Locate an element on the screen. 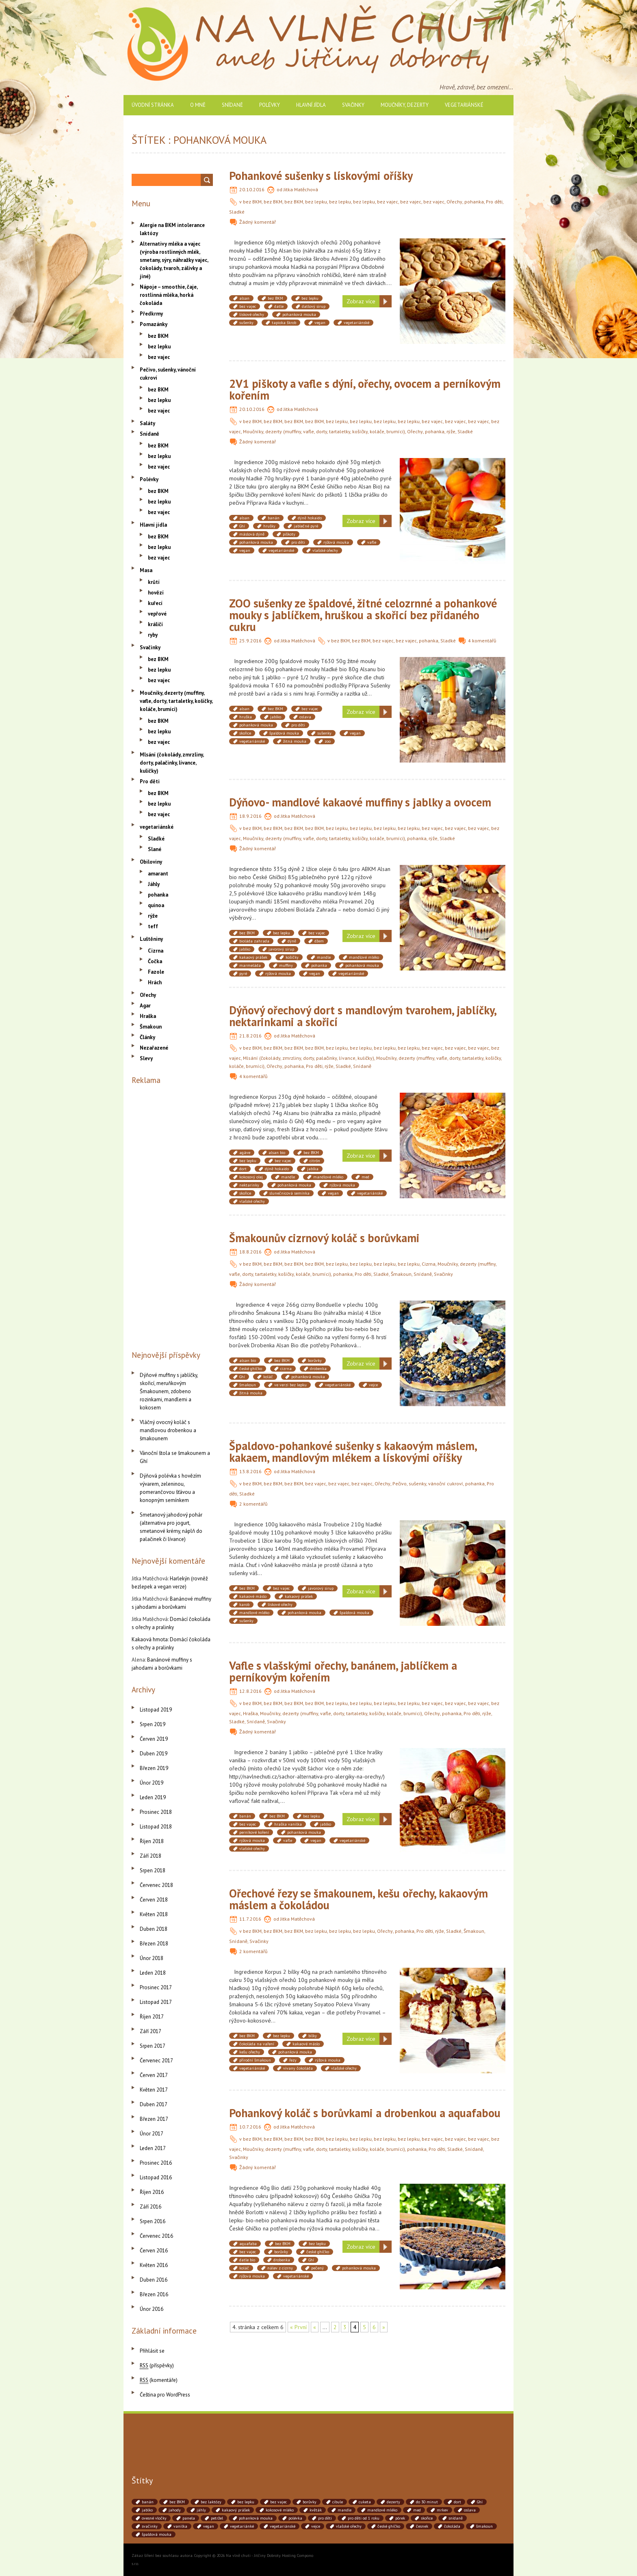 The width and height of the screenshot is (637, 2576). Listopad 2018 is located at coordinates (156, 1826).